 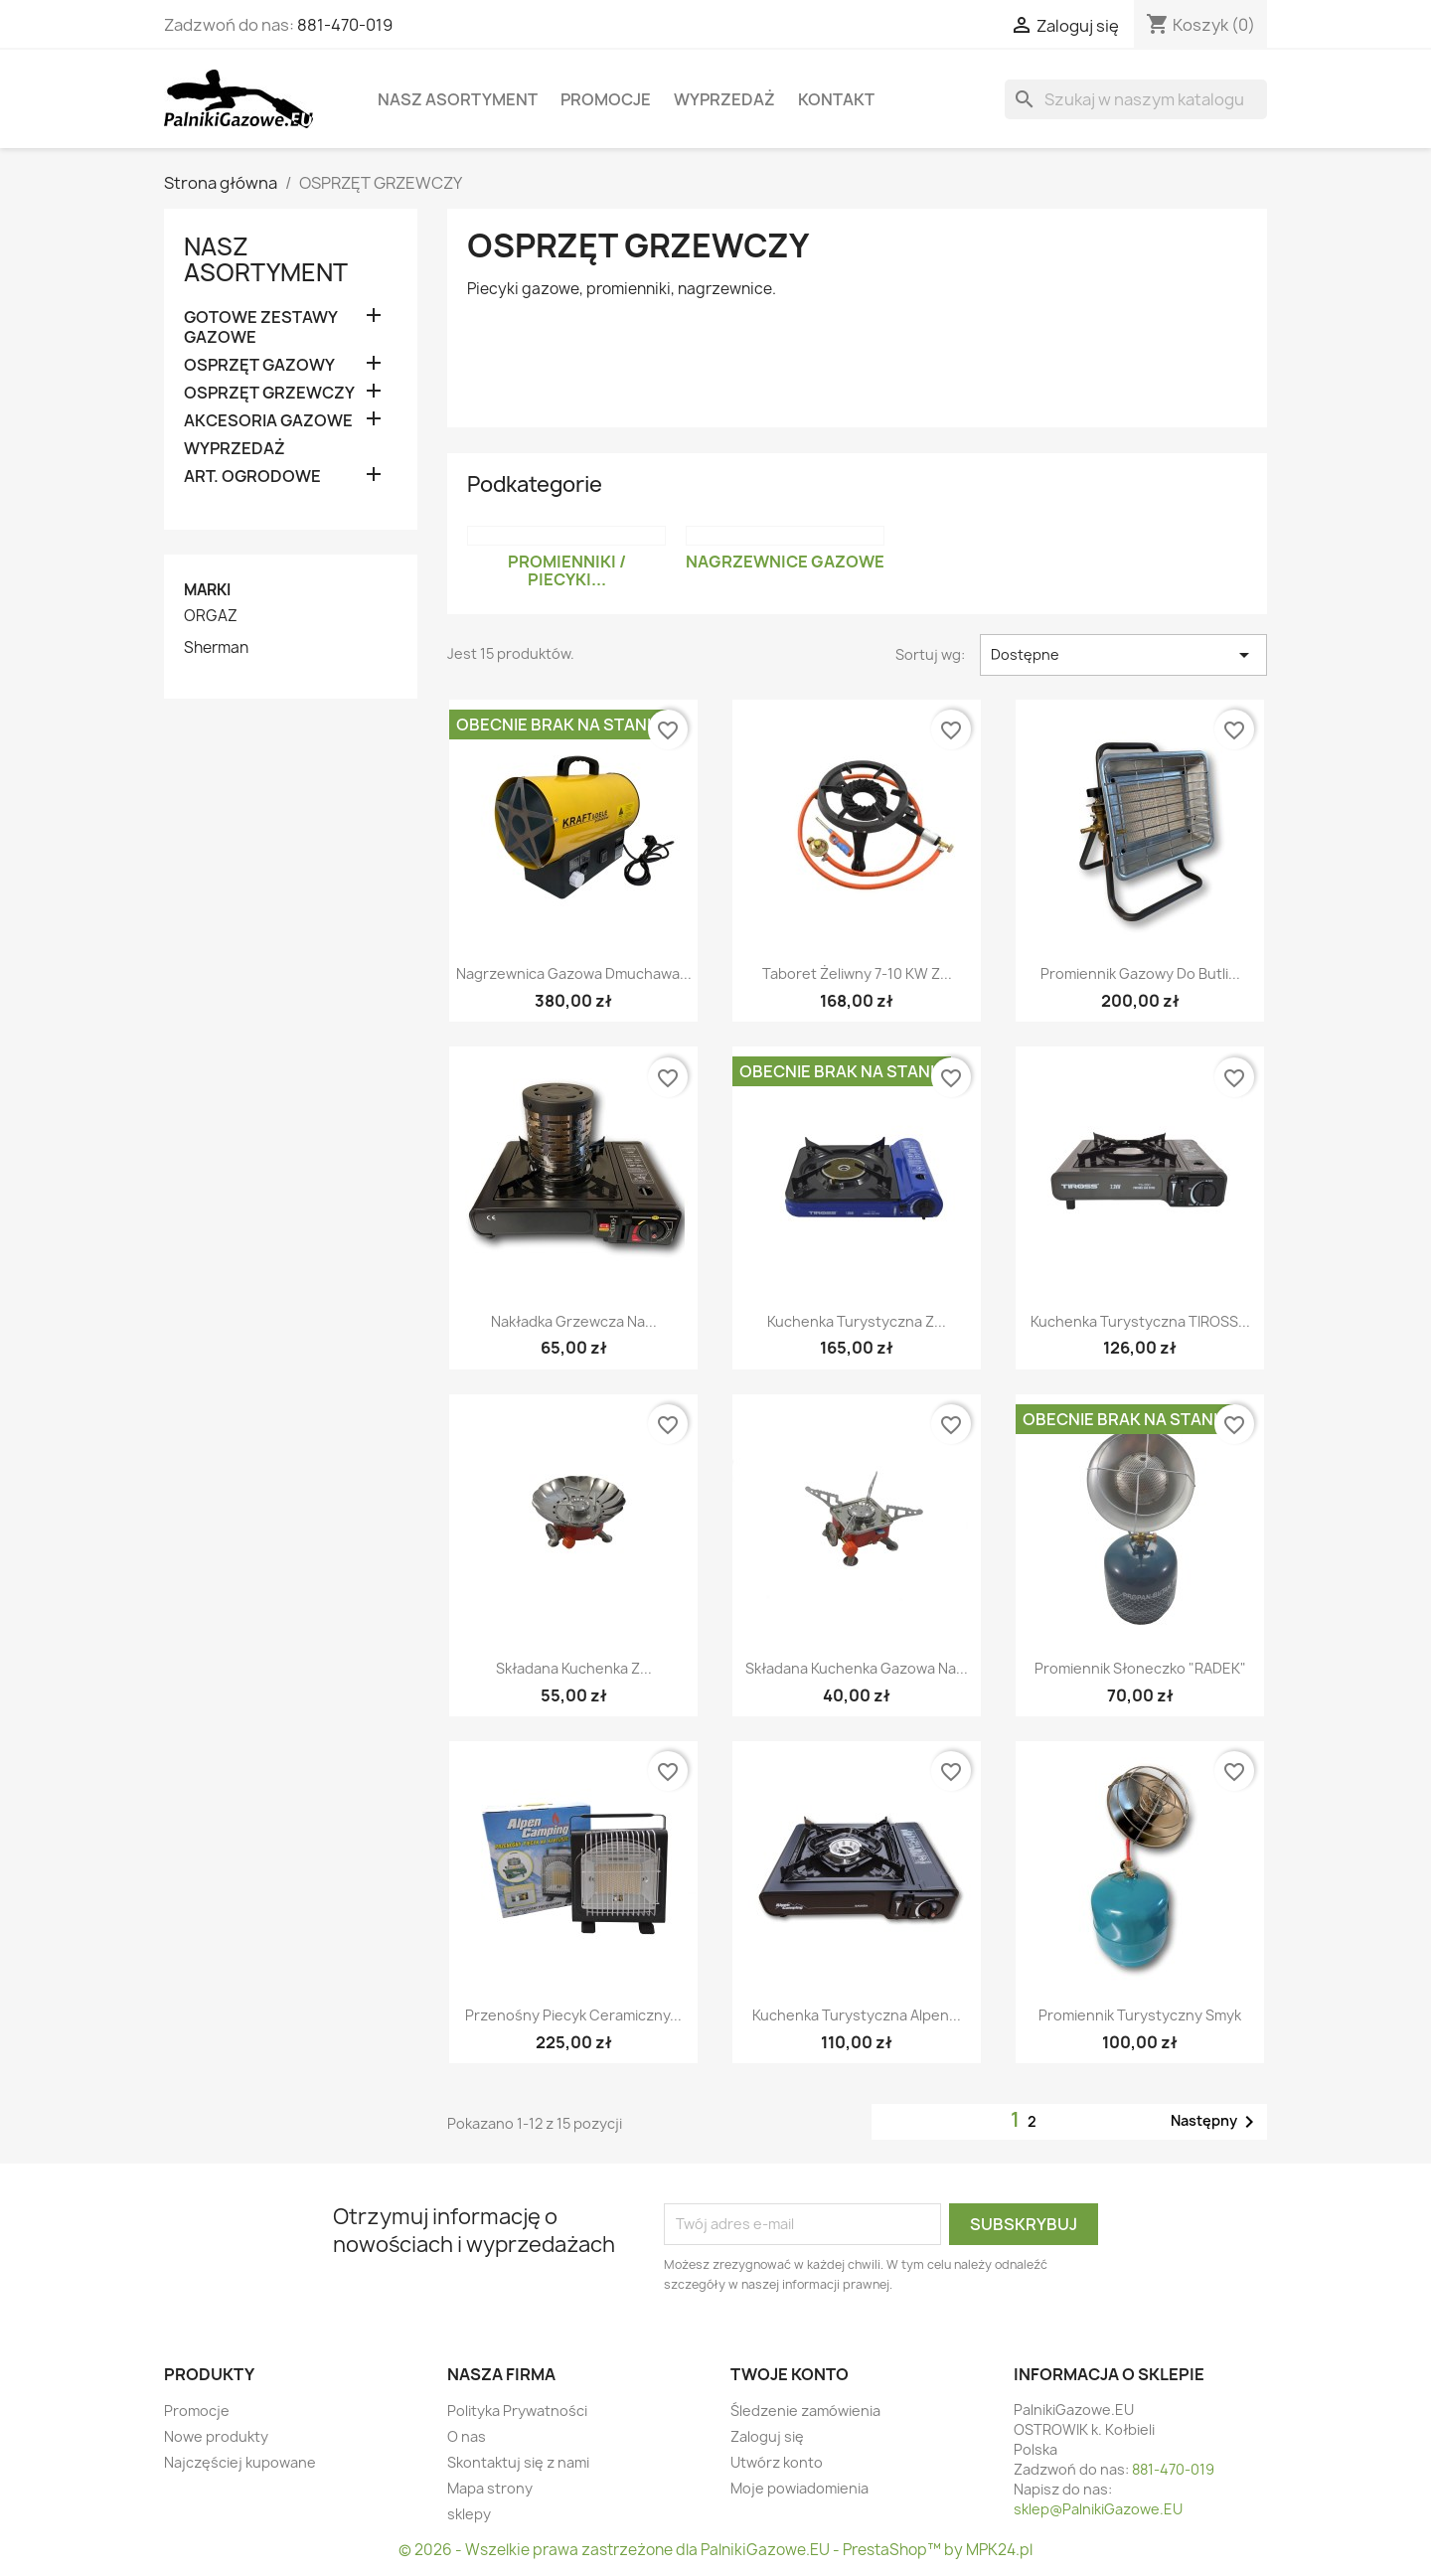 What do you see at coordinates (856, 1668) in the screenshot?
I see `Składana kuchenka gazowa na...` at bounding box center [856, 1668].